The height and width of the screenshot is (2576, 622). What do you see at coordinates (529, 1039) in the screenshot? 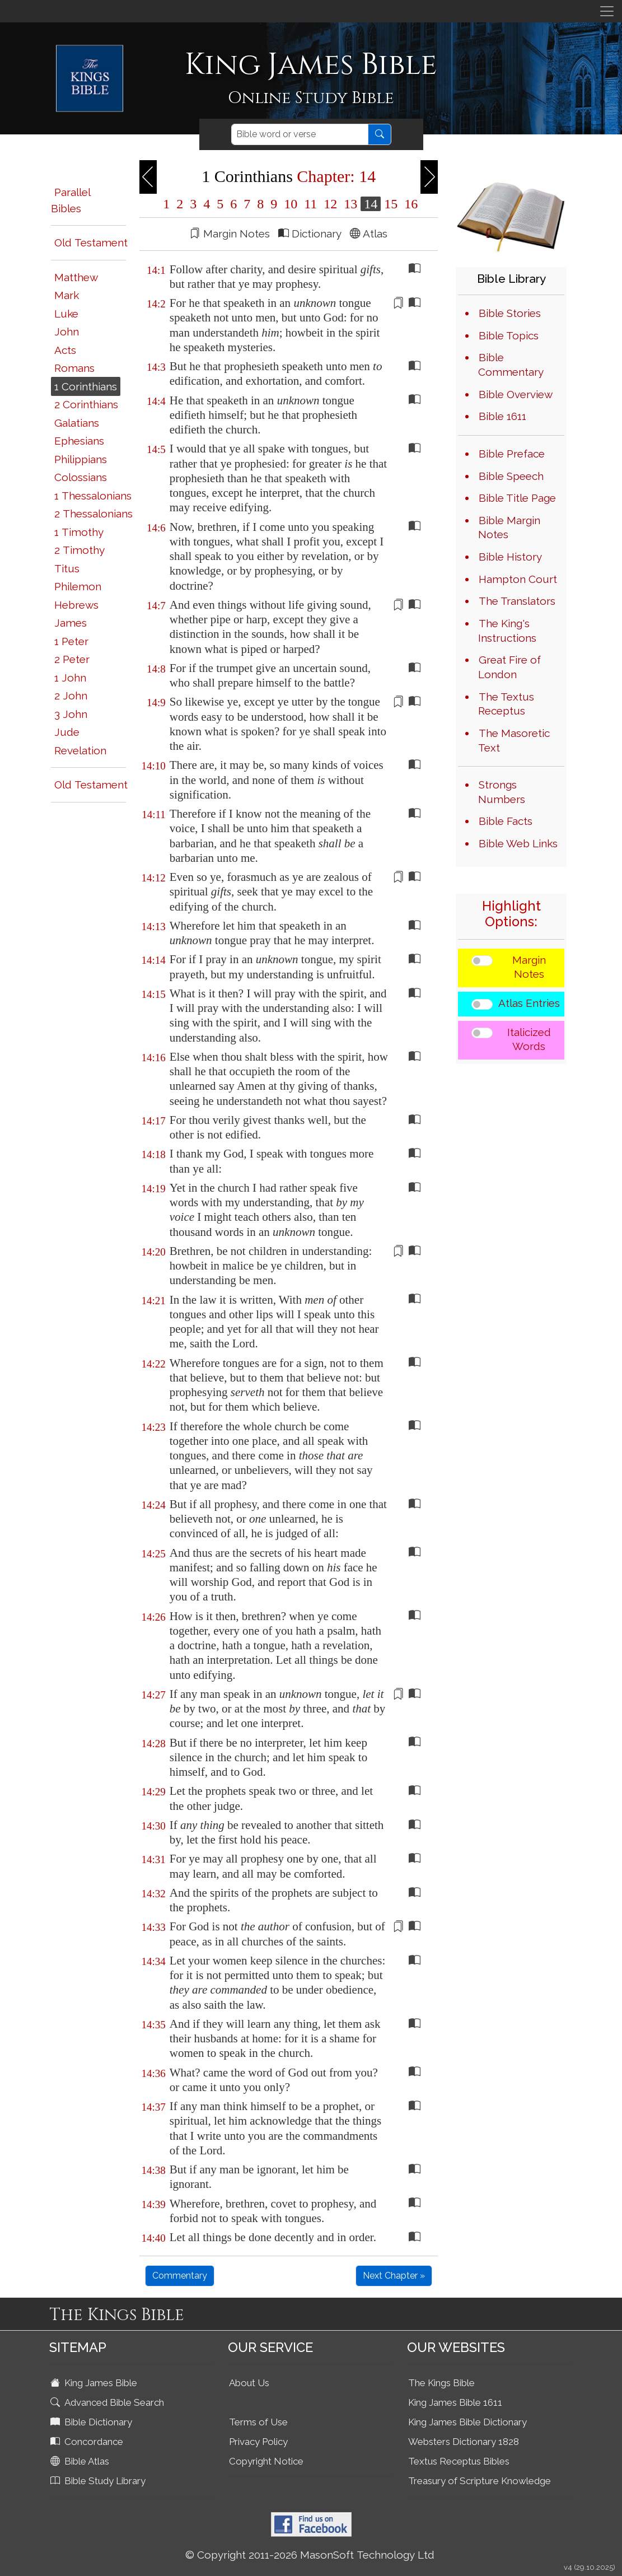
I see `Italicized Words` at bounding box center [529, 1039].